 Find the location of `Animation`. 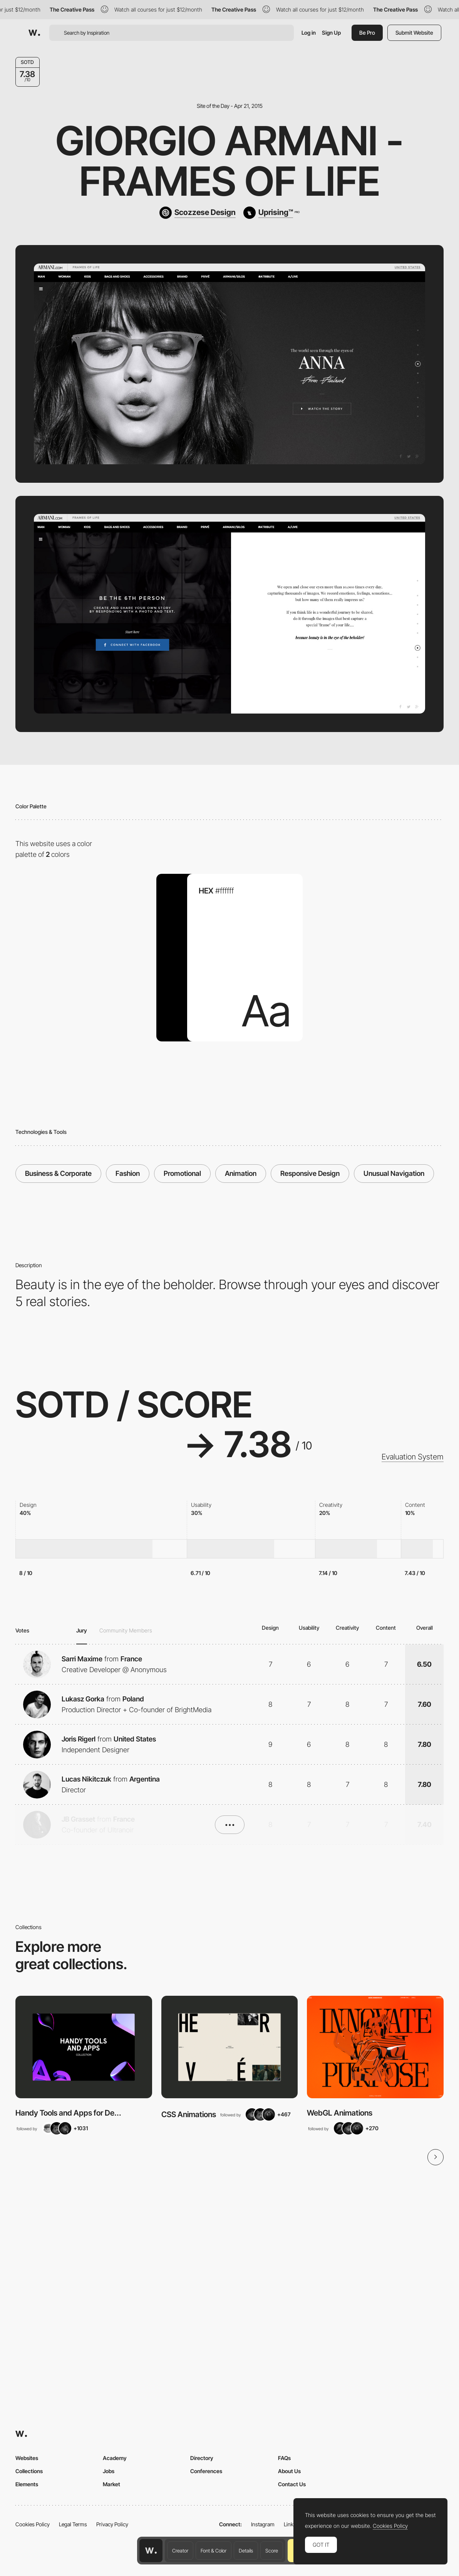

Animation is located at coordinates (240, 1173).